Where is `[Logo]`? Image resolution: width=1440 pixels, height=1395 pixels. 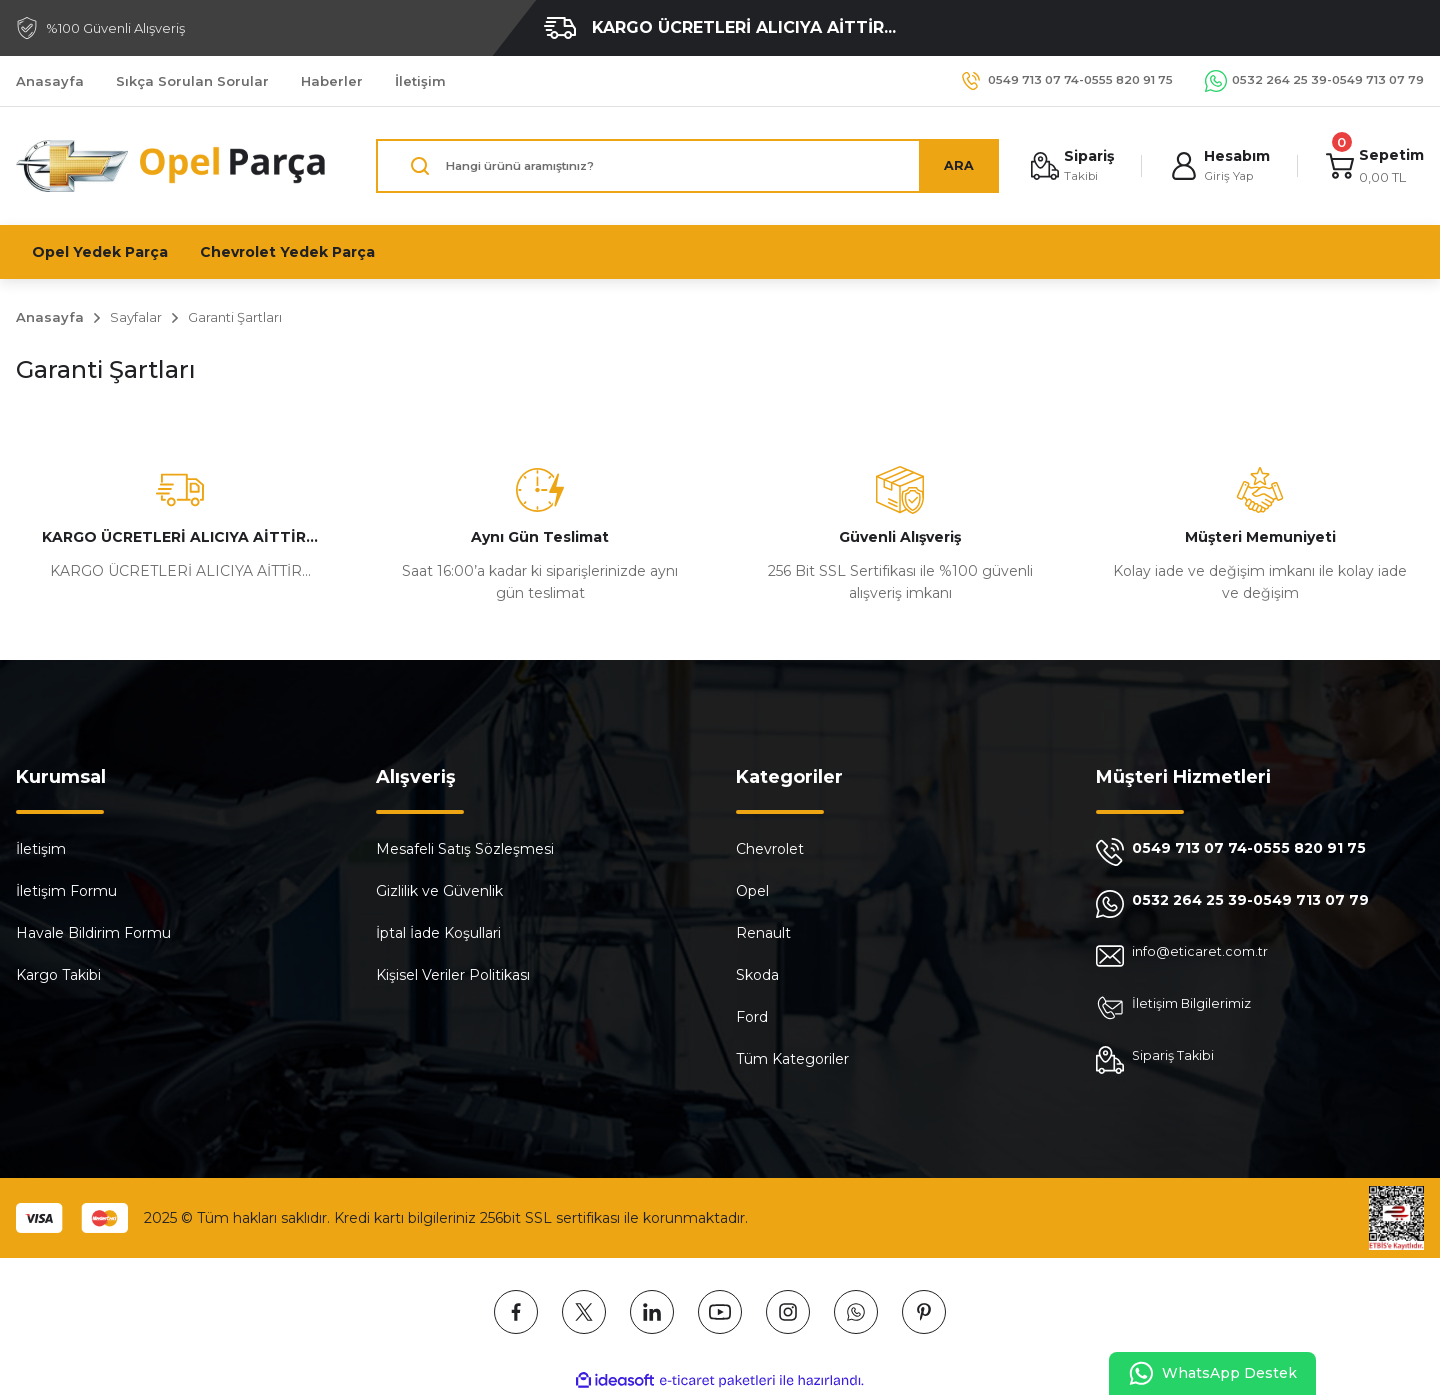
[Logo] is located at coordinates (172, 166).